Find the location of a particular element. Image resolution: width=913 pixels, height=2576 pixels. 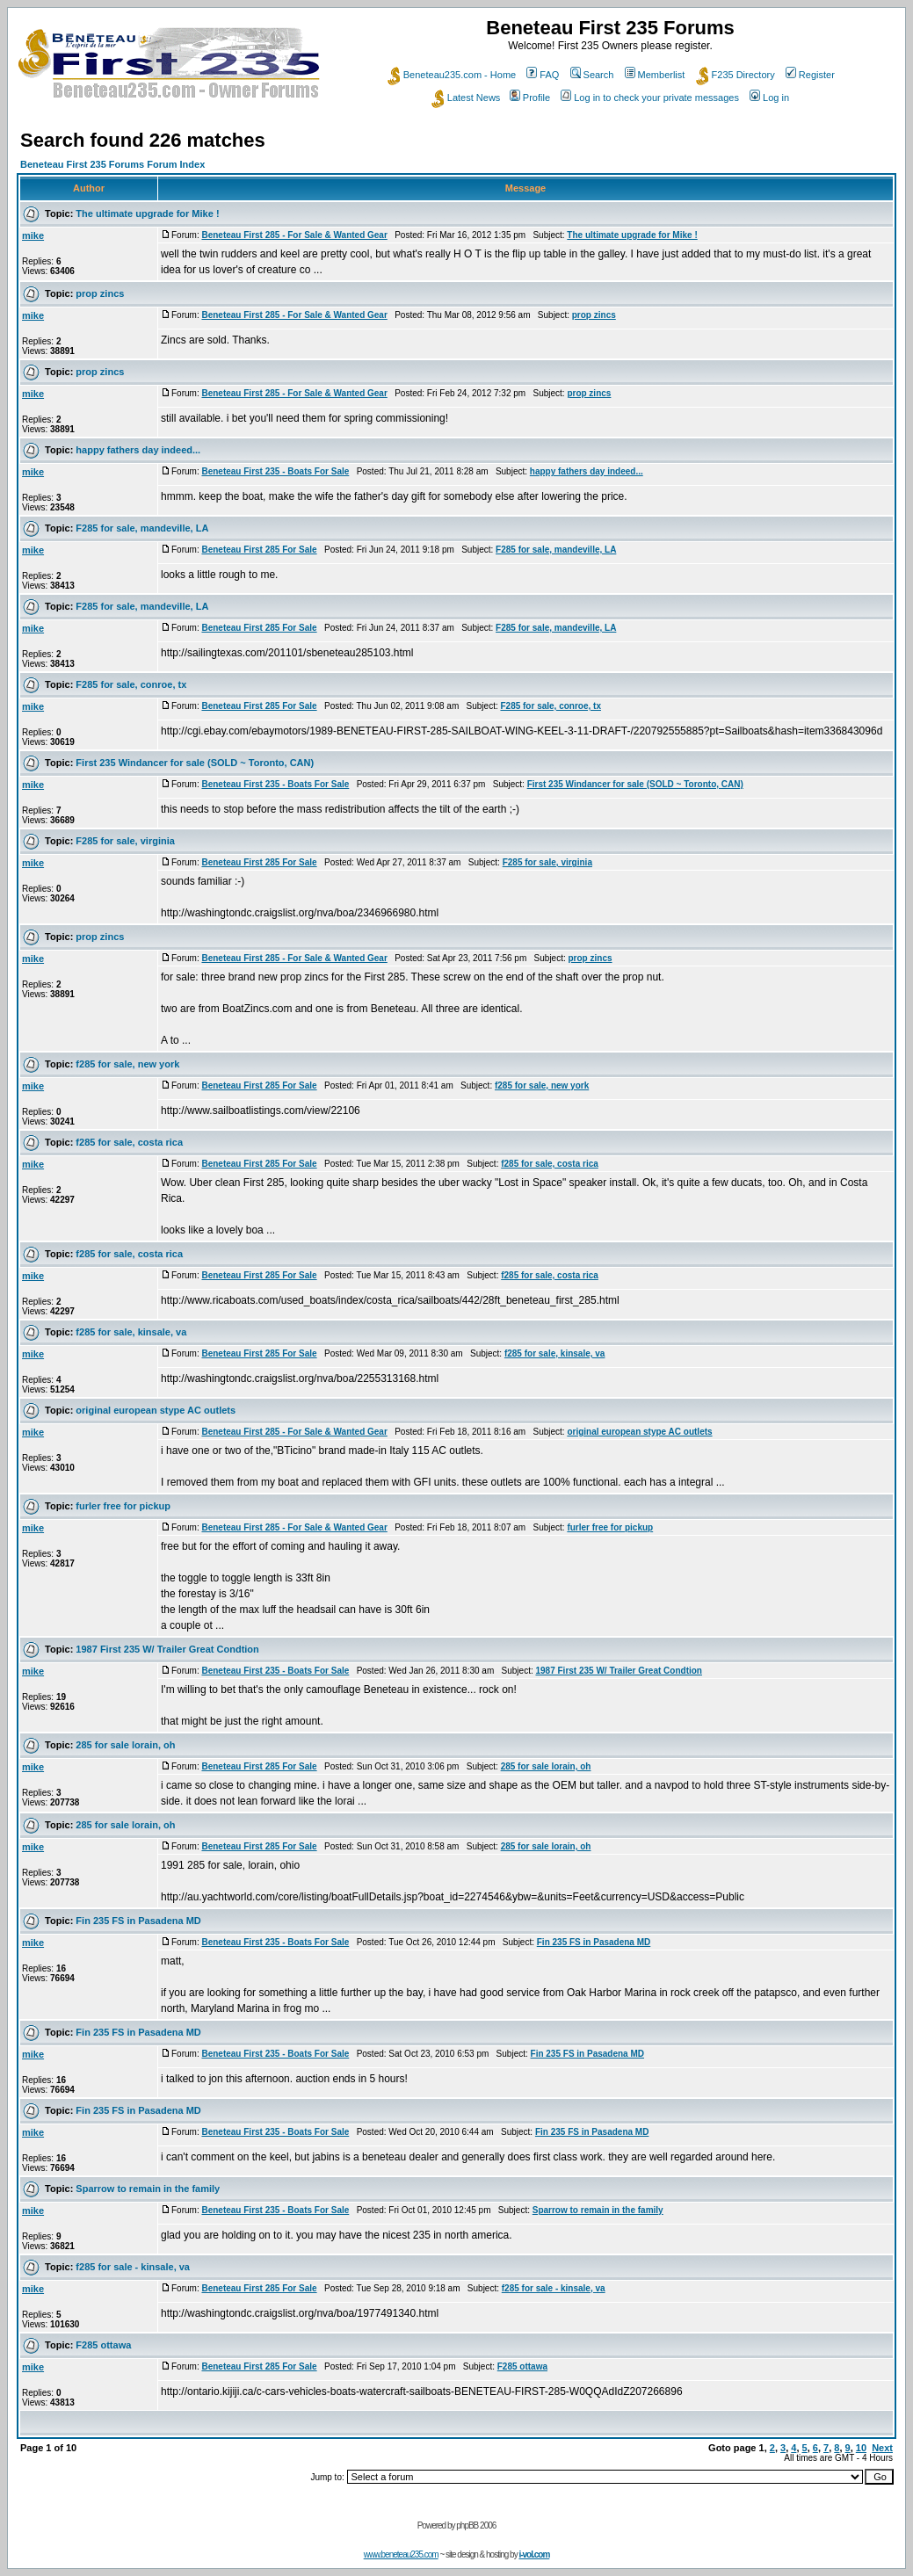

F285 ottawa is located at coordinates (103, 2345).